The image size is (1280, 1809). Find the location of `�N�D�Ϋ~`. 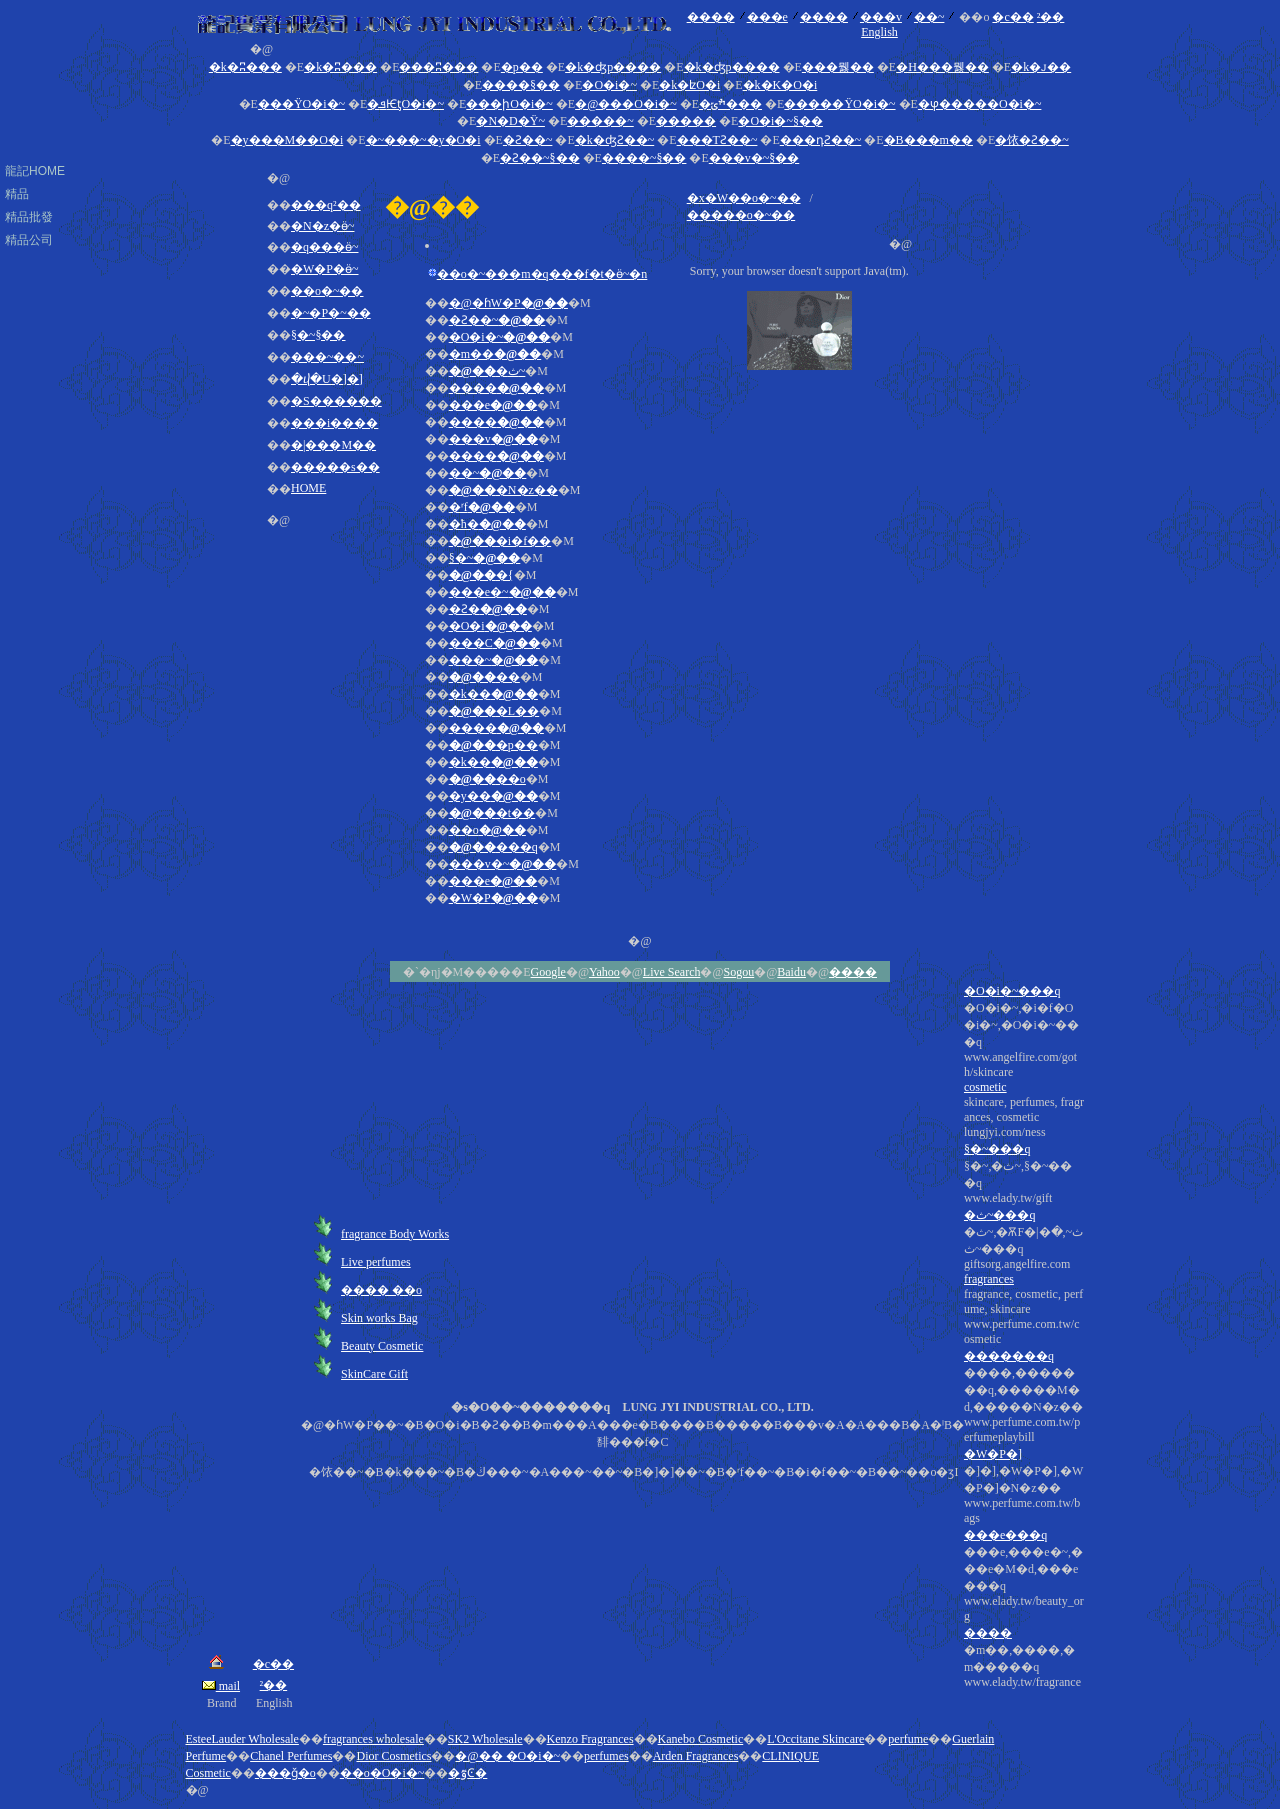

�N�D�Ϋ~ is located at coordinates (510, 121).